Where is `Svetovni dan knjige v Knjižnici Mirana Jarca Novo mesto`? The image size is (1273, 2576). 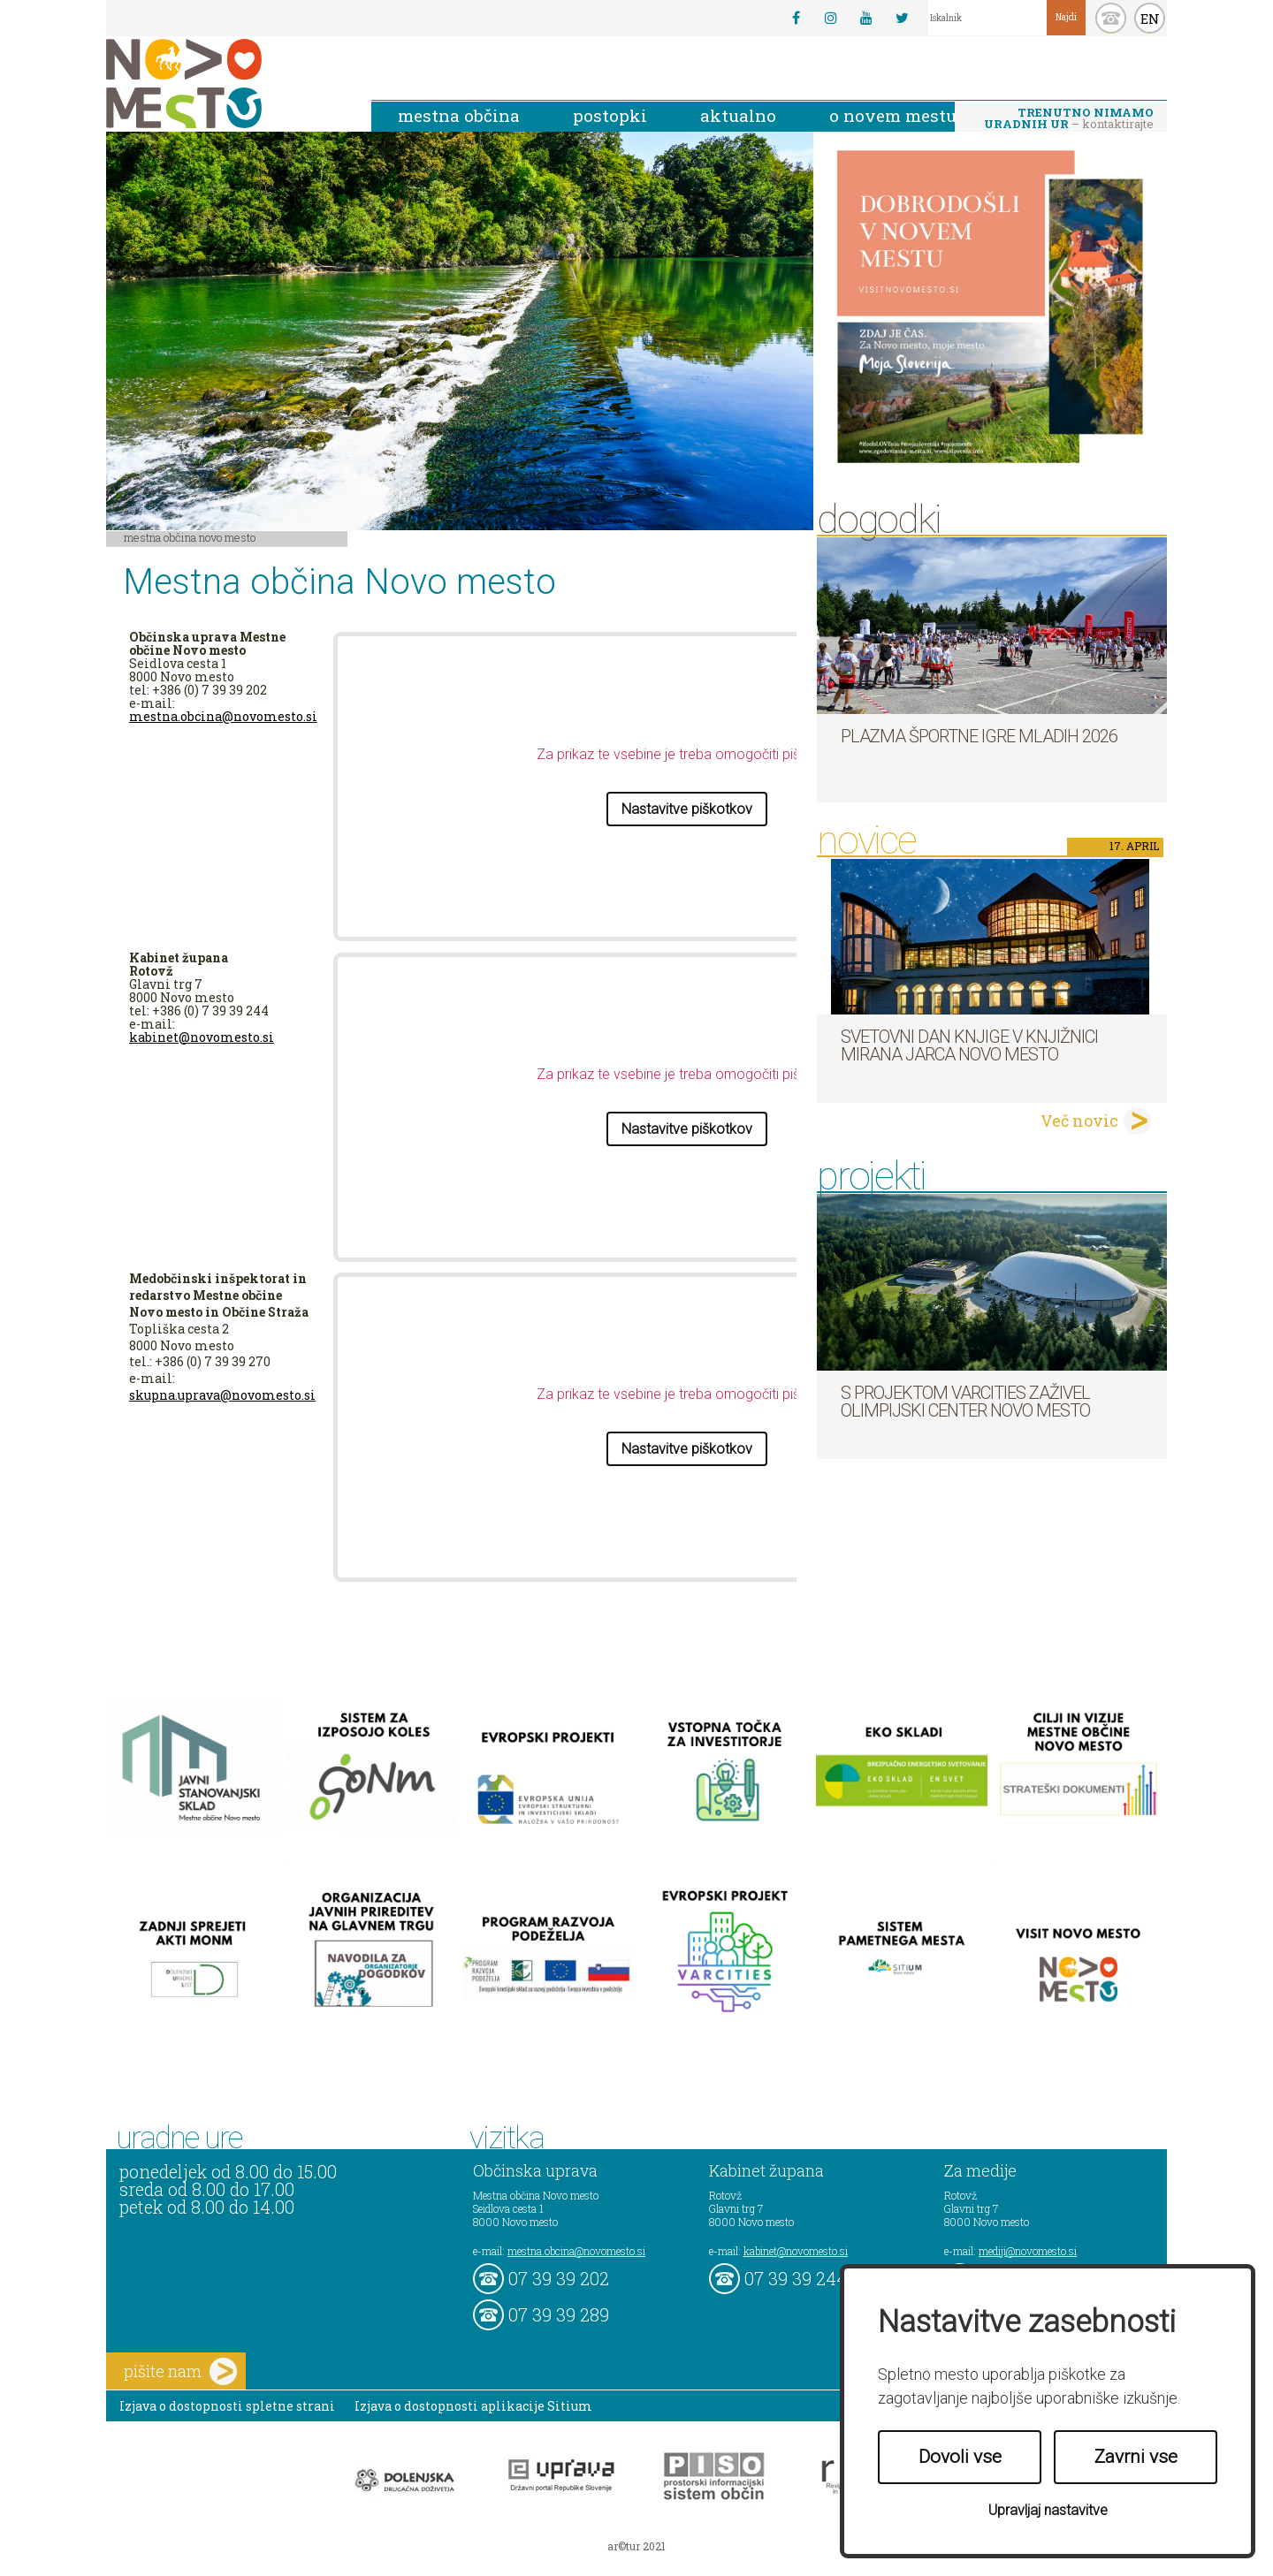 Svetovni dan knjige v Knjižnici Mirana Jarca Novo mesto is located at coordinates (969, 1045).